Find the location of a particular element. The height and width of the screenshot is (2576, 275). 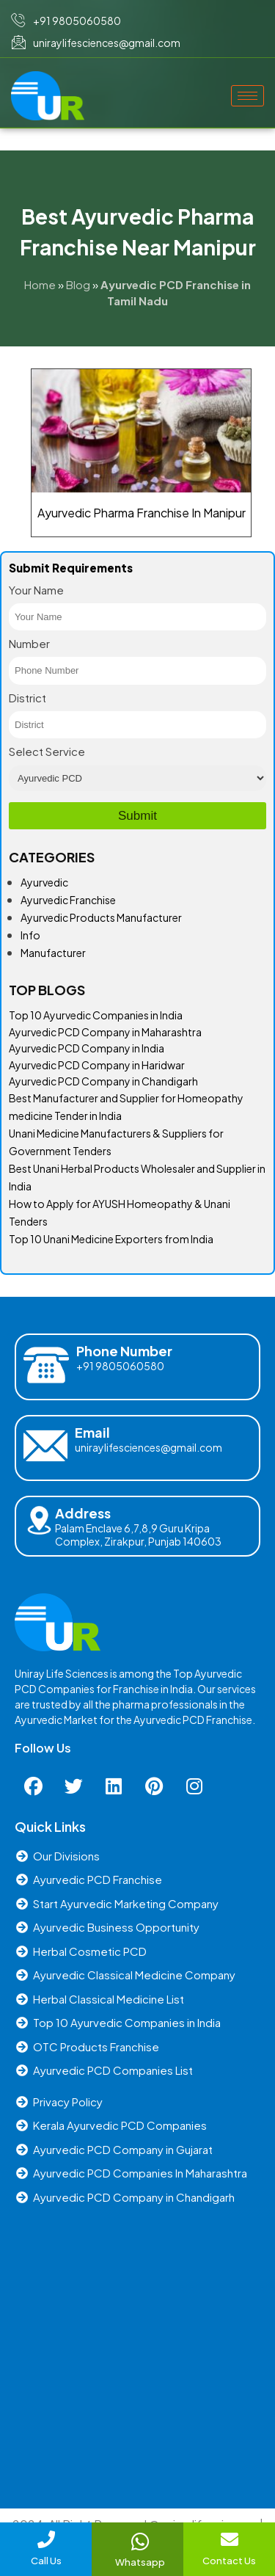

Top 10 Ayurvedic Companies in India is located at coordinates (96, 1015).